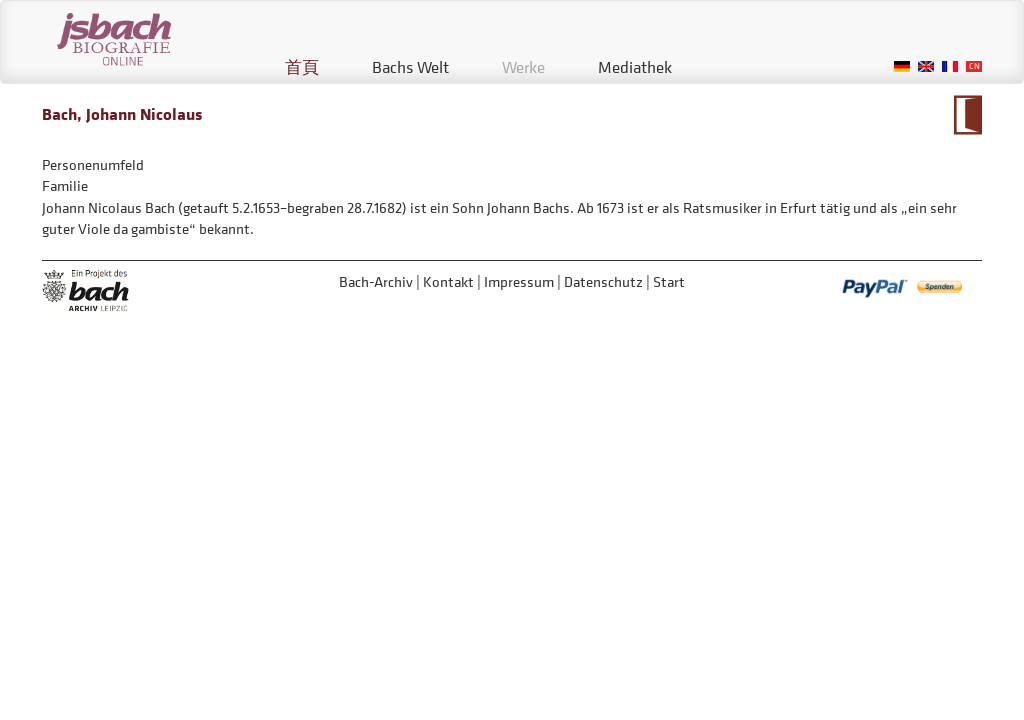 The height and width of the screenshot is (720, 1024). Describe the element at coordinates (950, 66) in the screenshot. I see `French` at that location.